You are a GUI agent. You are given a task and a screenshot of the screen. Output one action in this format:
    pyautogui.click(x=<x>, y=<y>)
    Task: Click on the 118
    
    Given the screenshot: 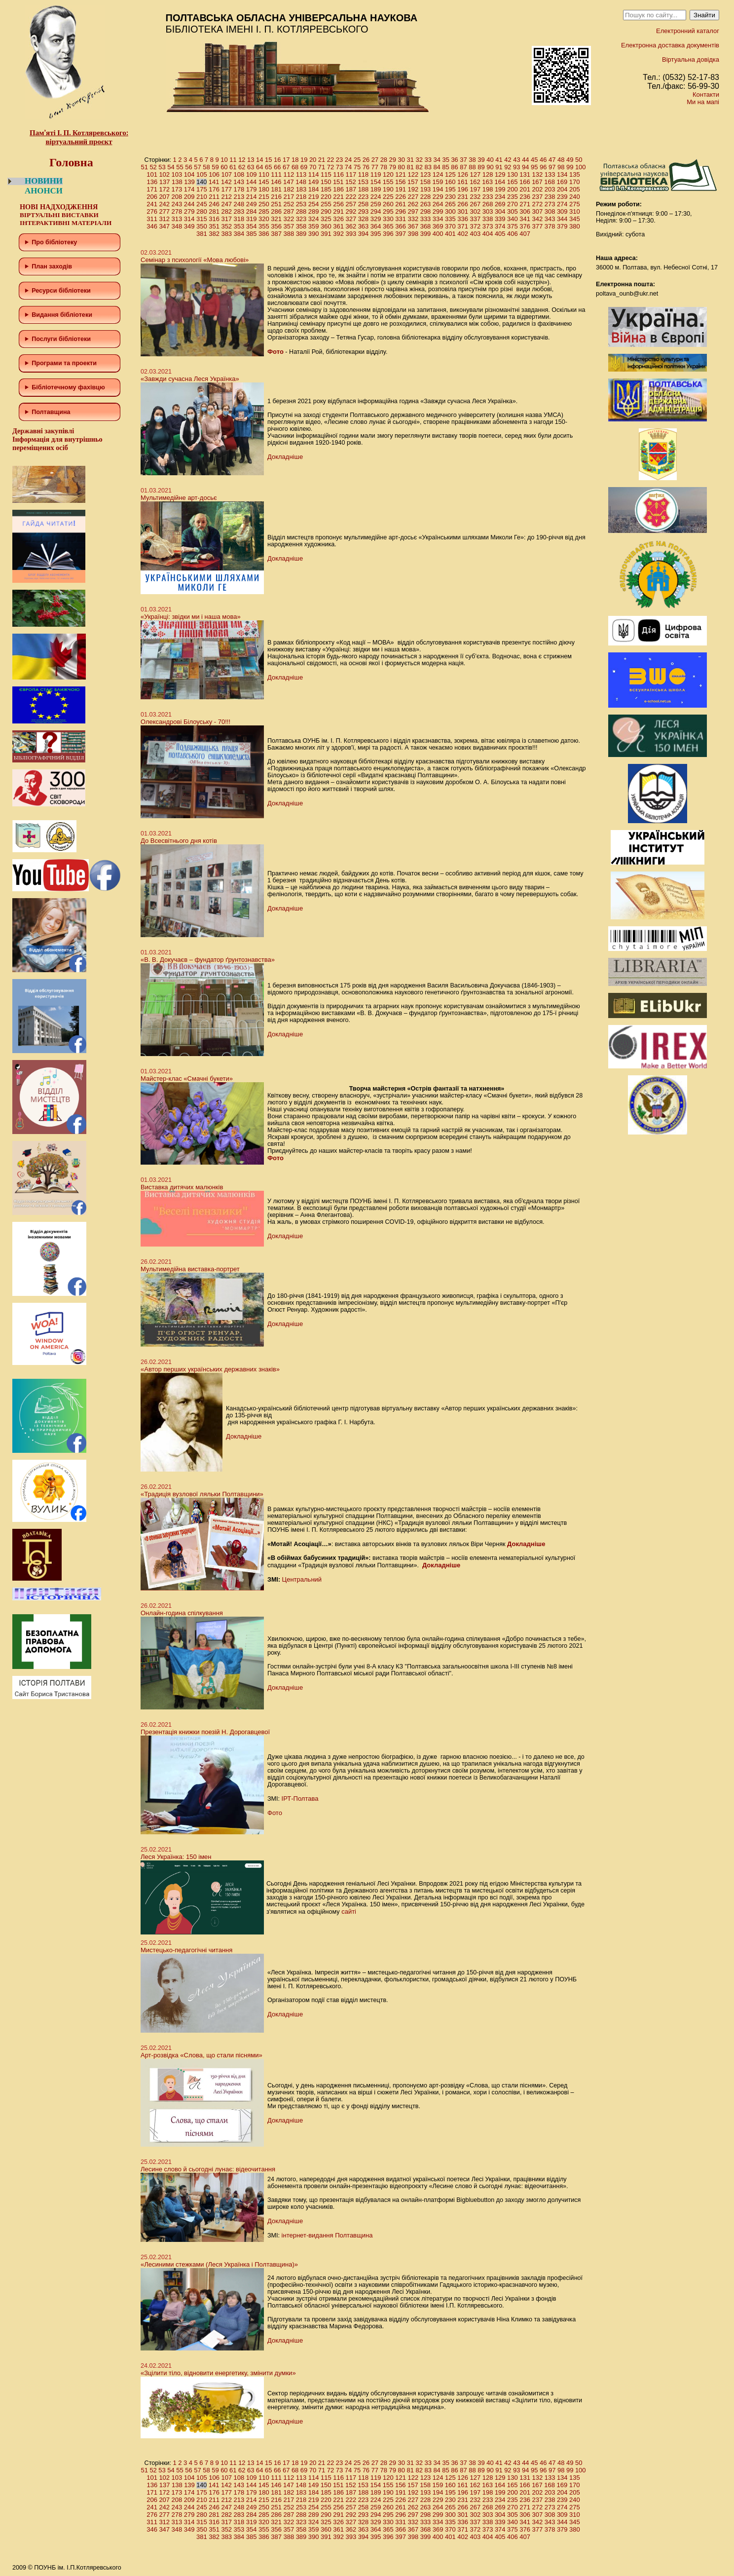 What is the action you would take?
    pyautogui.click(x=363, y=174)
    